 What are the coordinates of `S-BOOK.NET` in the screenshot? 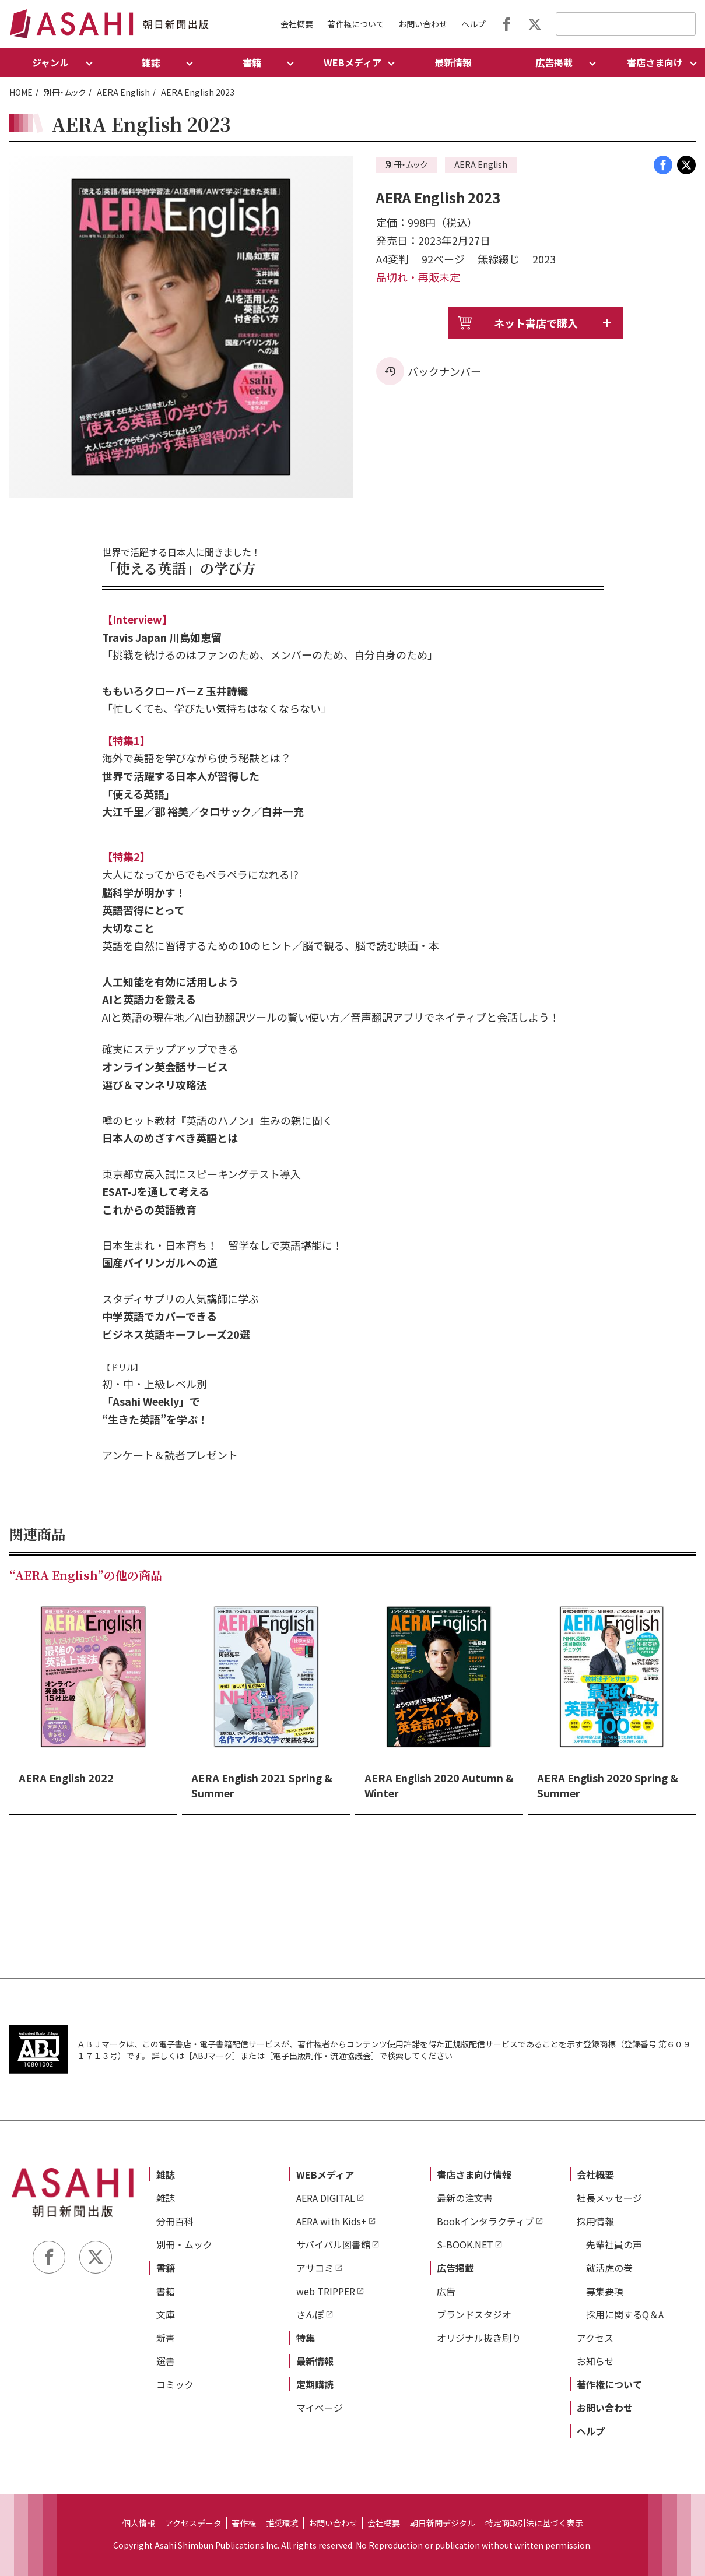 It's located at (465, 2244).